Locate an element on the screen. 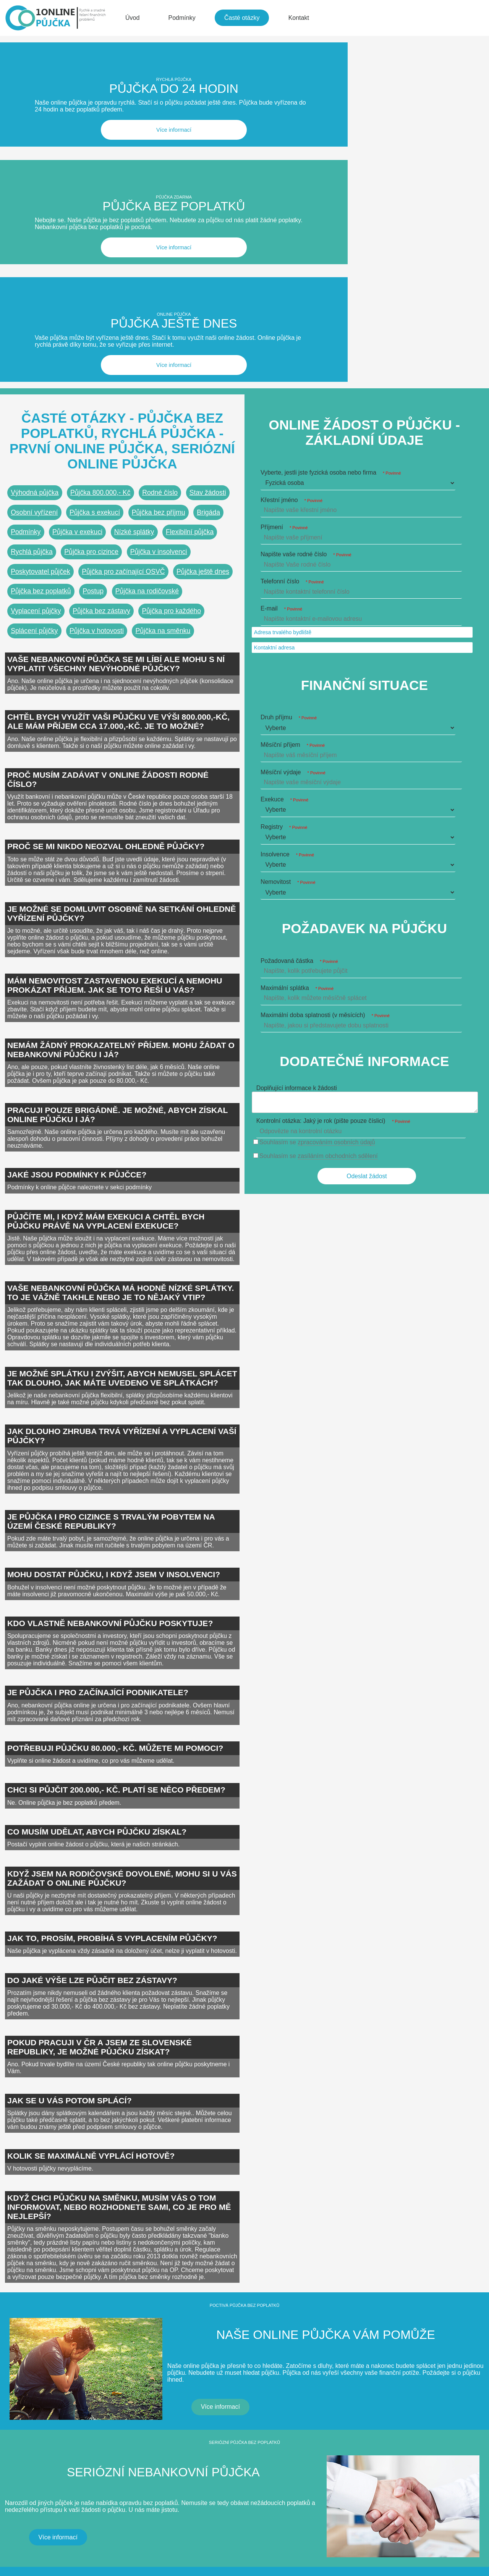 This screenshot has width=489, height=2576. Vyplacení půjčky is located at coordinates (36, 341).